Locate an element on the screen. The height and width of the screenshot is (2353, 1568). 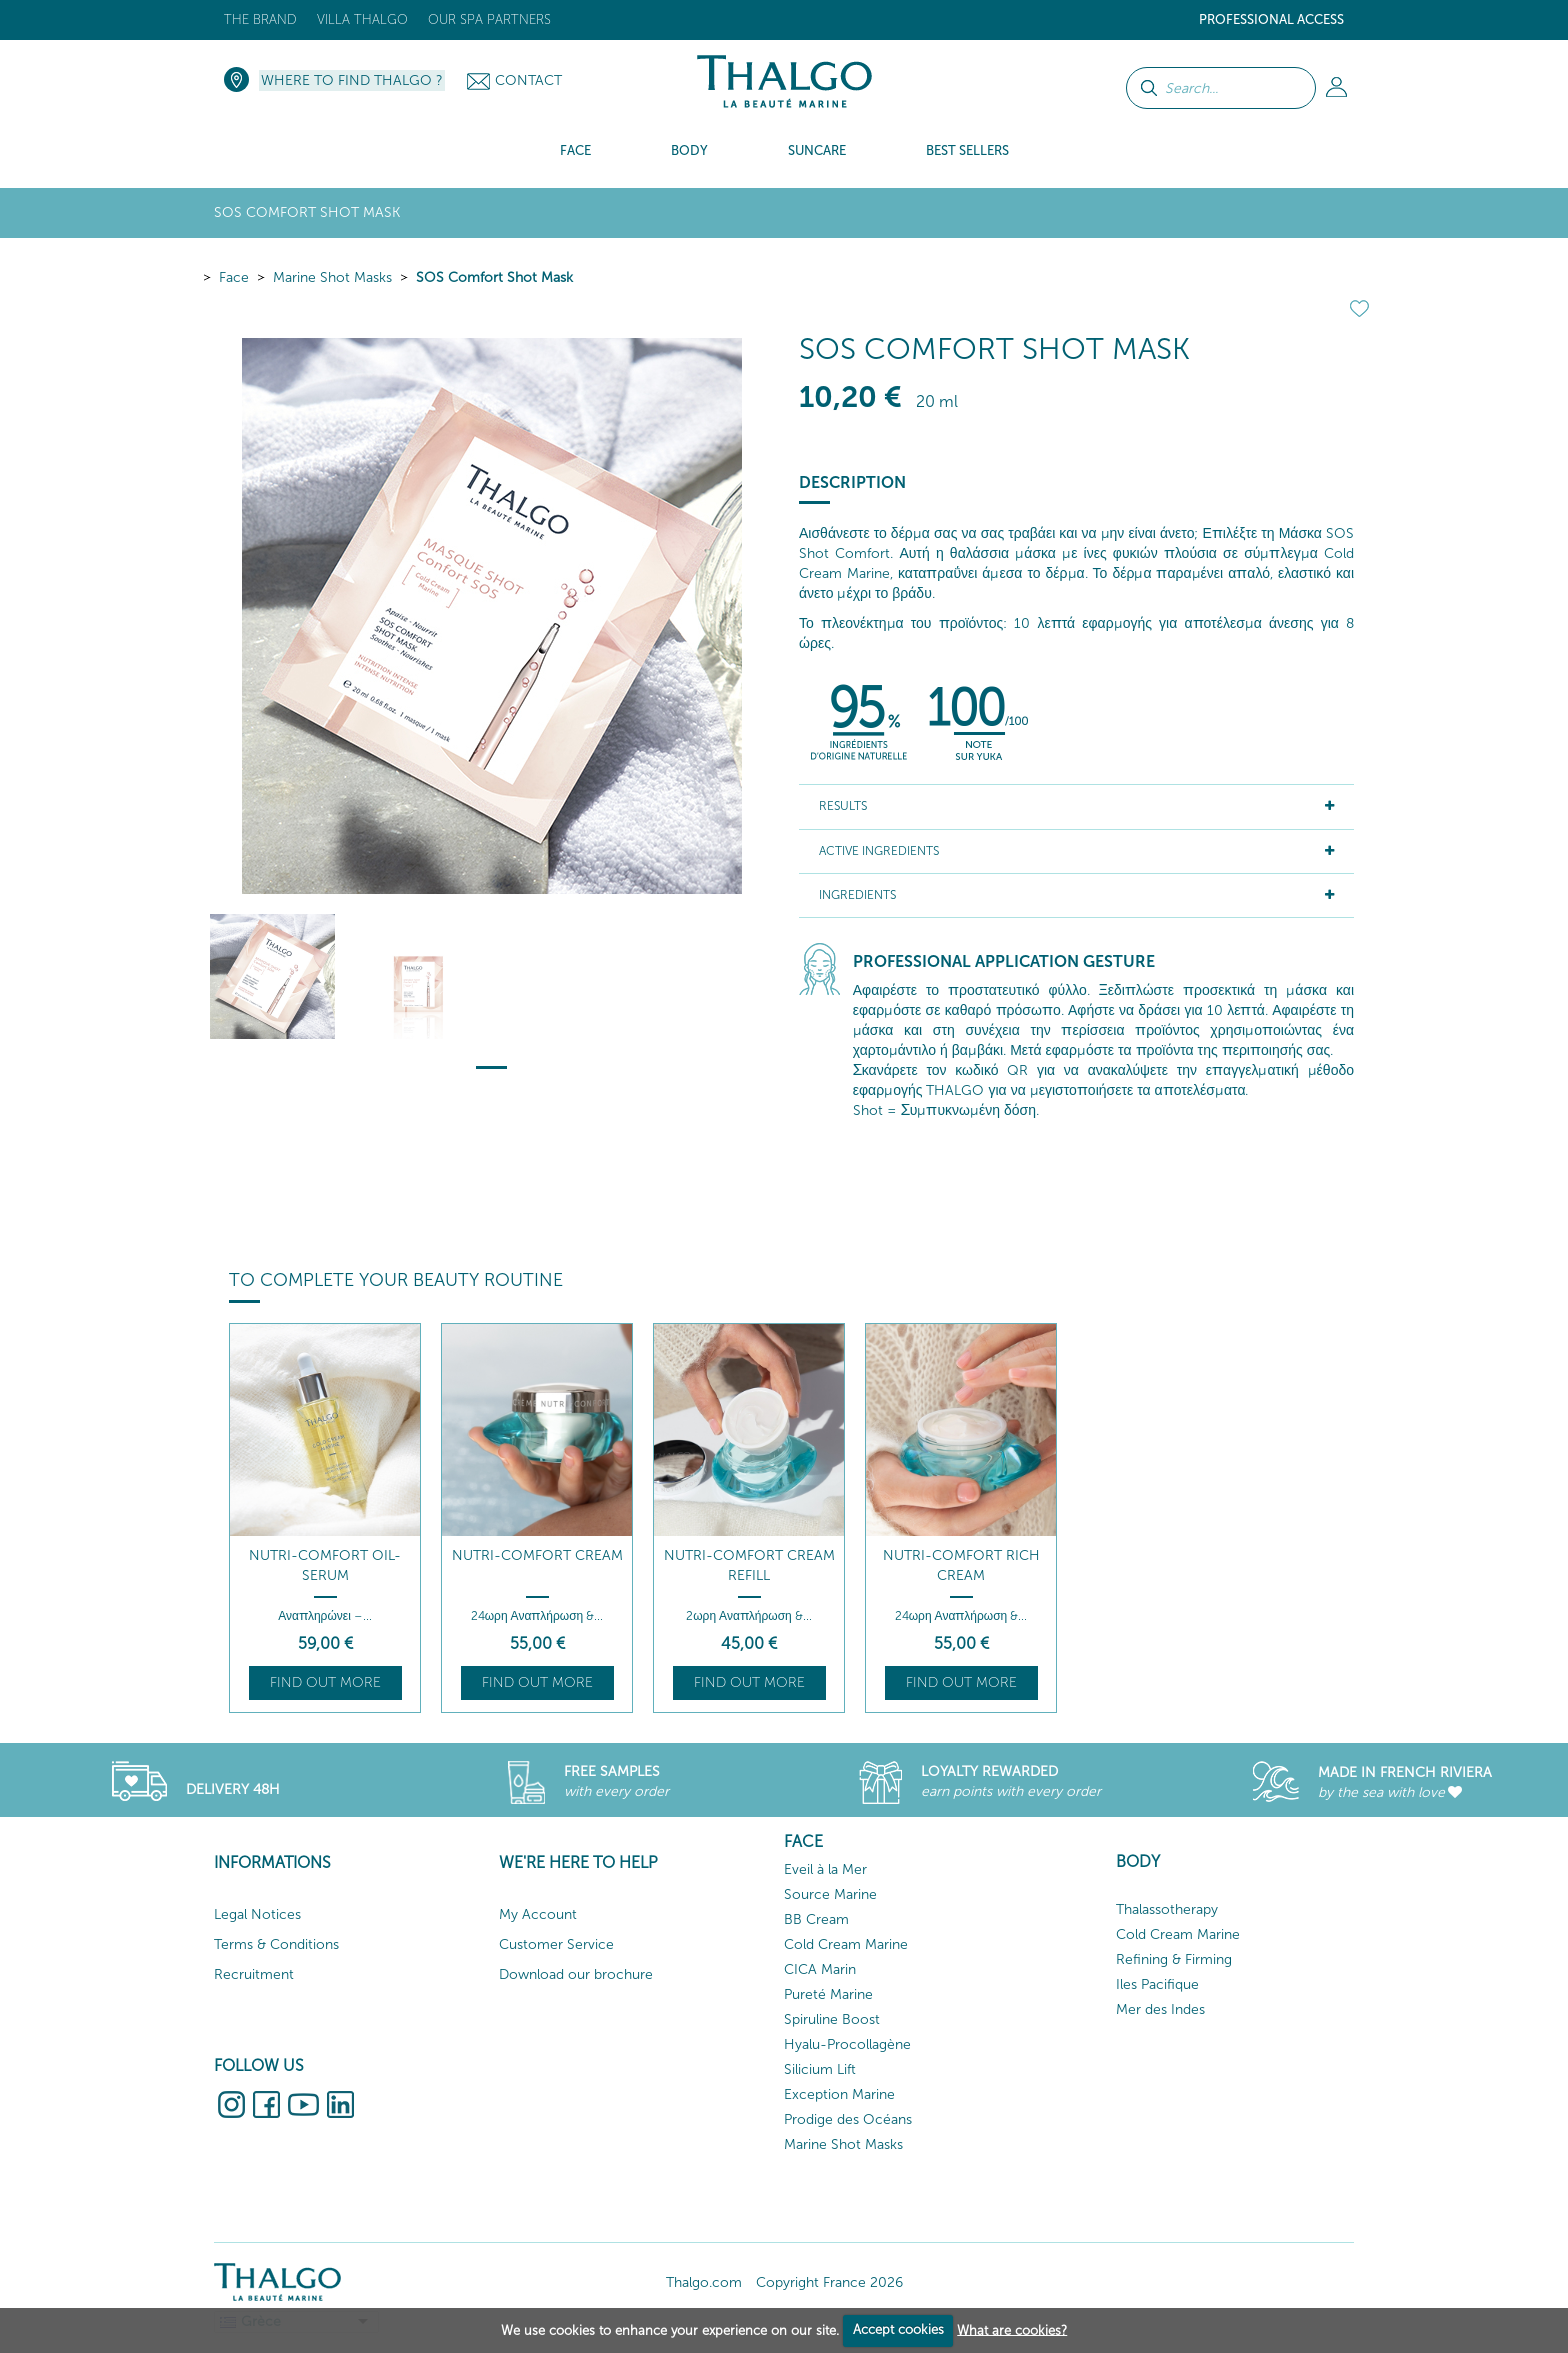
Face is located at coordinates (234, 277).